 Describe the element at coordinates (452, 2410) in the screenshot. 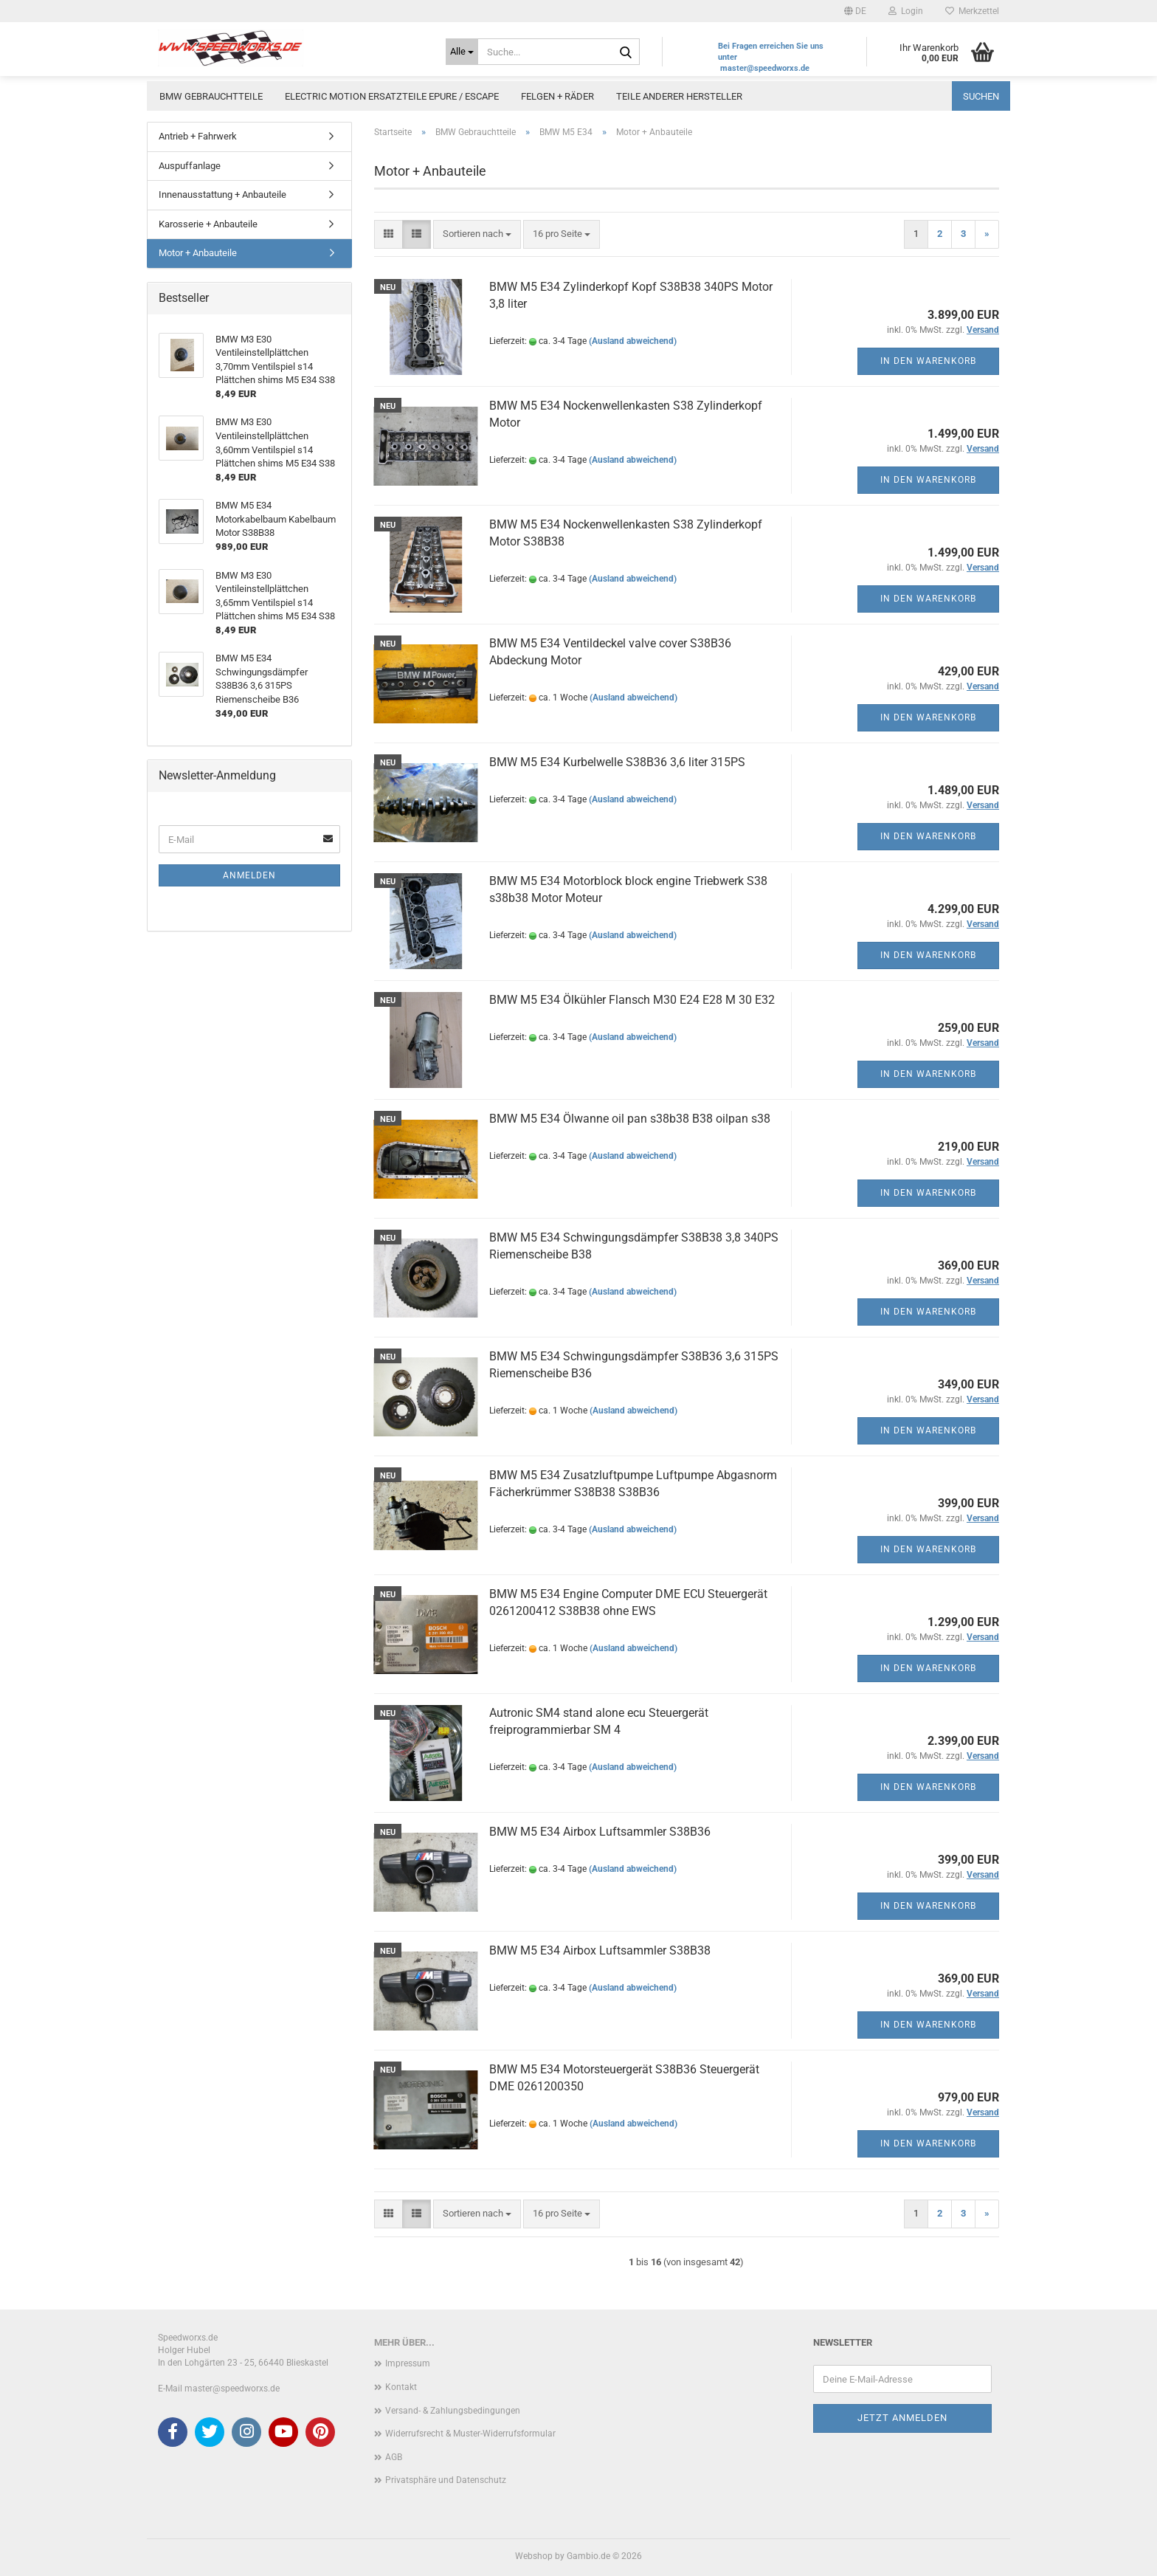

I see `Versand- & Zahlungsbedingungen` at that location.